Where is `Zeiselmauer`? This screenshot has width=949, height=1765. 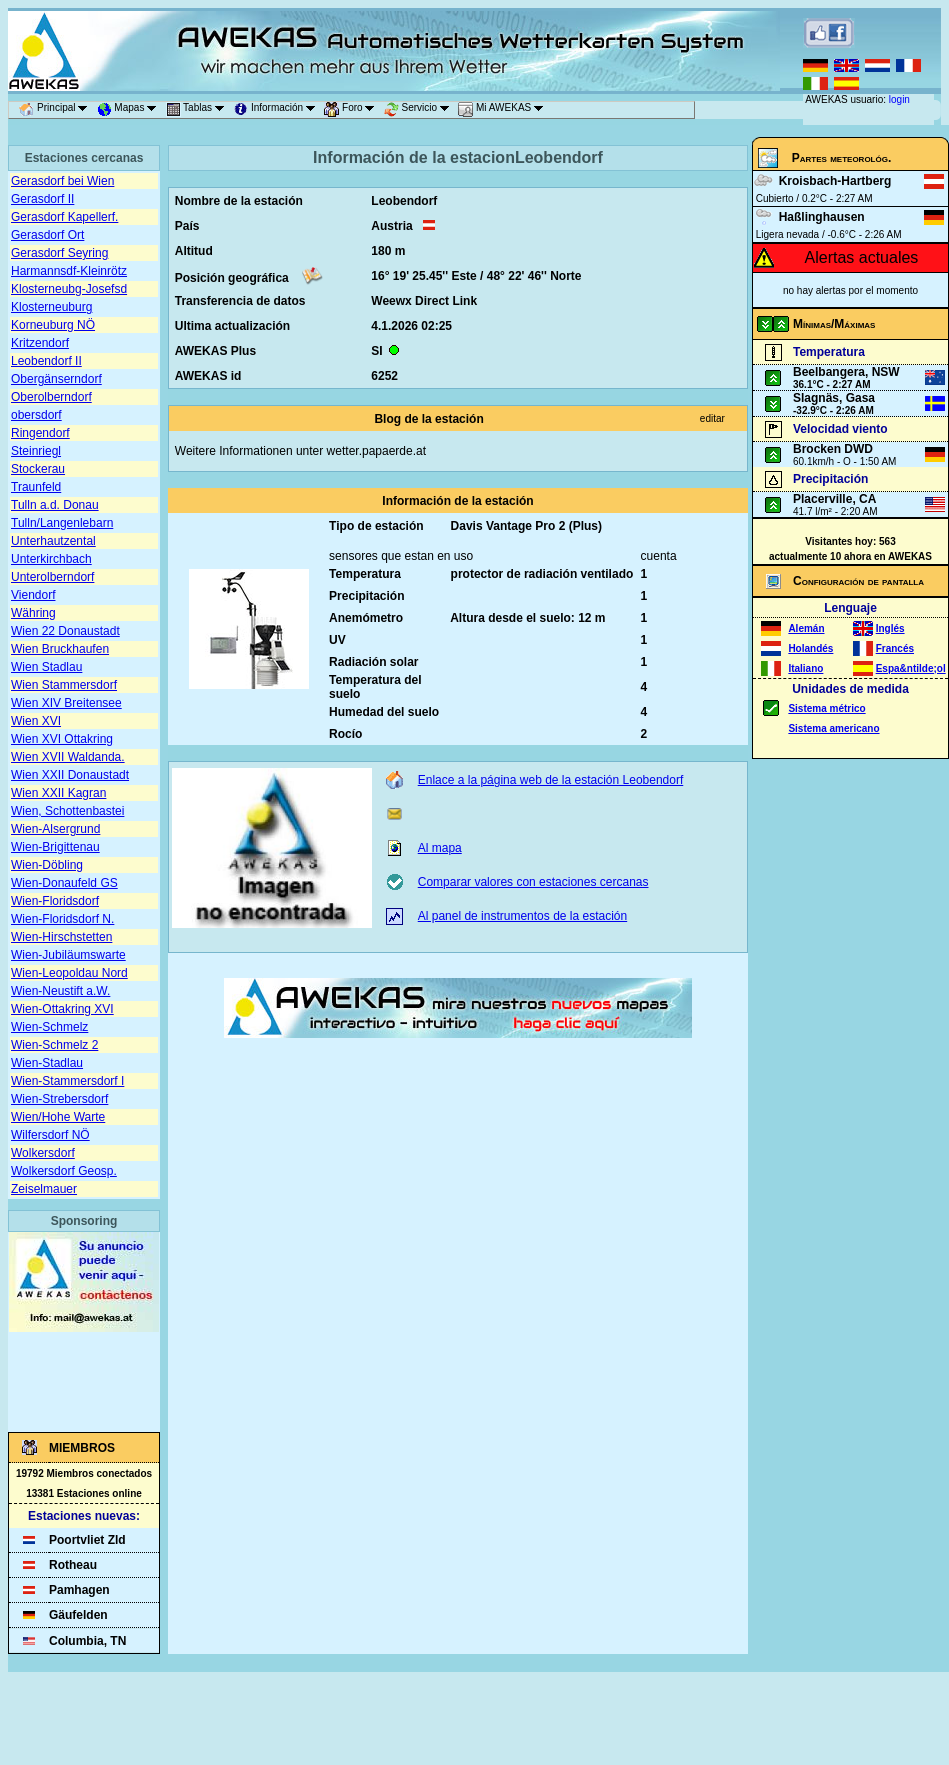 Zeiselmauer is located at coordinates (44, 1189).